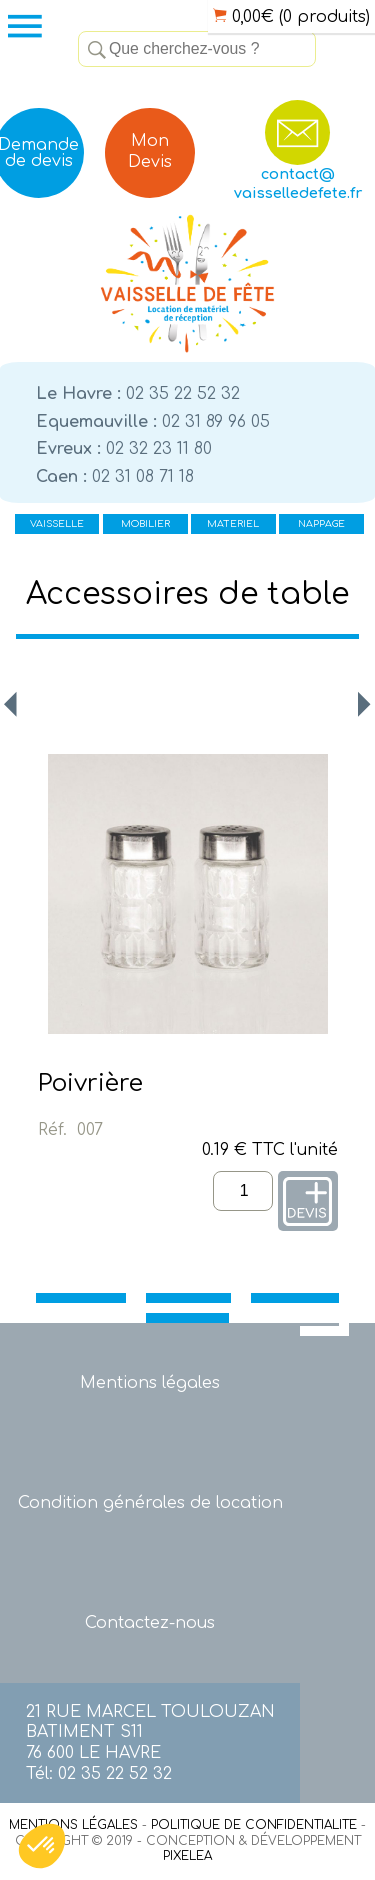 Image resolution: width=375 pixels, height=1880 pixels. I want to click on PIXELEA, so click(187, 1856).